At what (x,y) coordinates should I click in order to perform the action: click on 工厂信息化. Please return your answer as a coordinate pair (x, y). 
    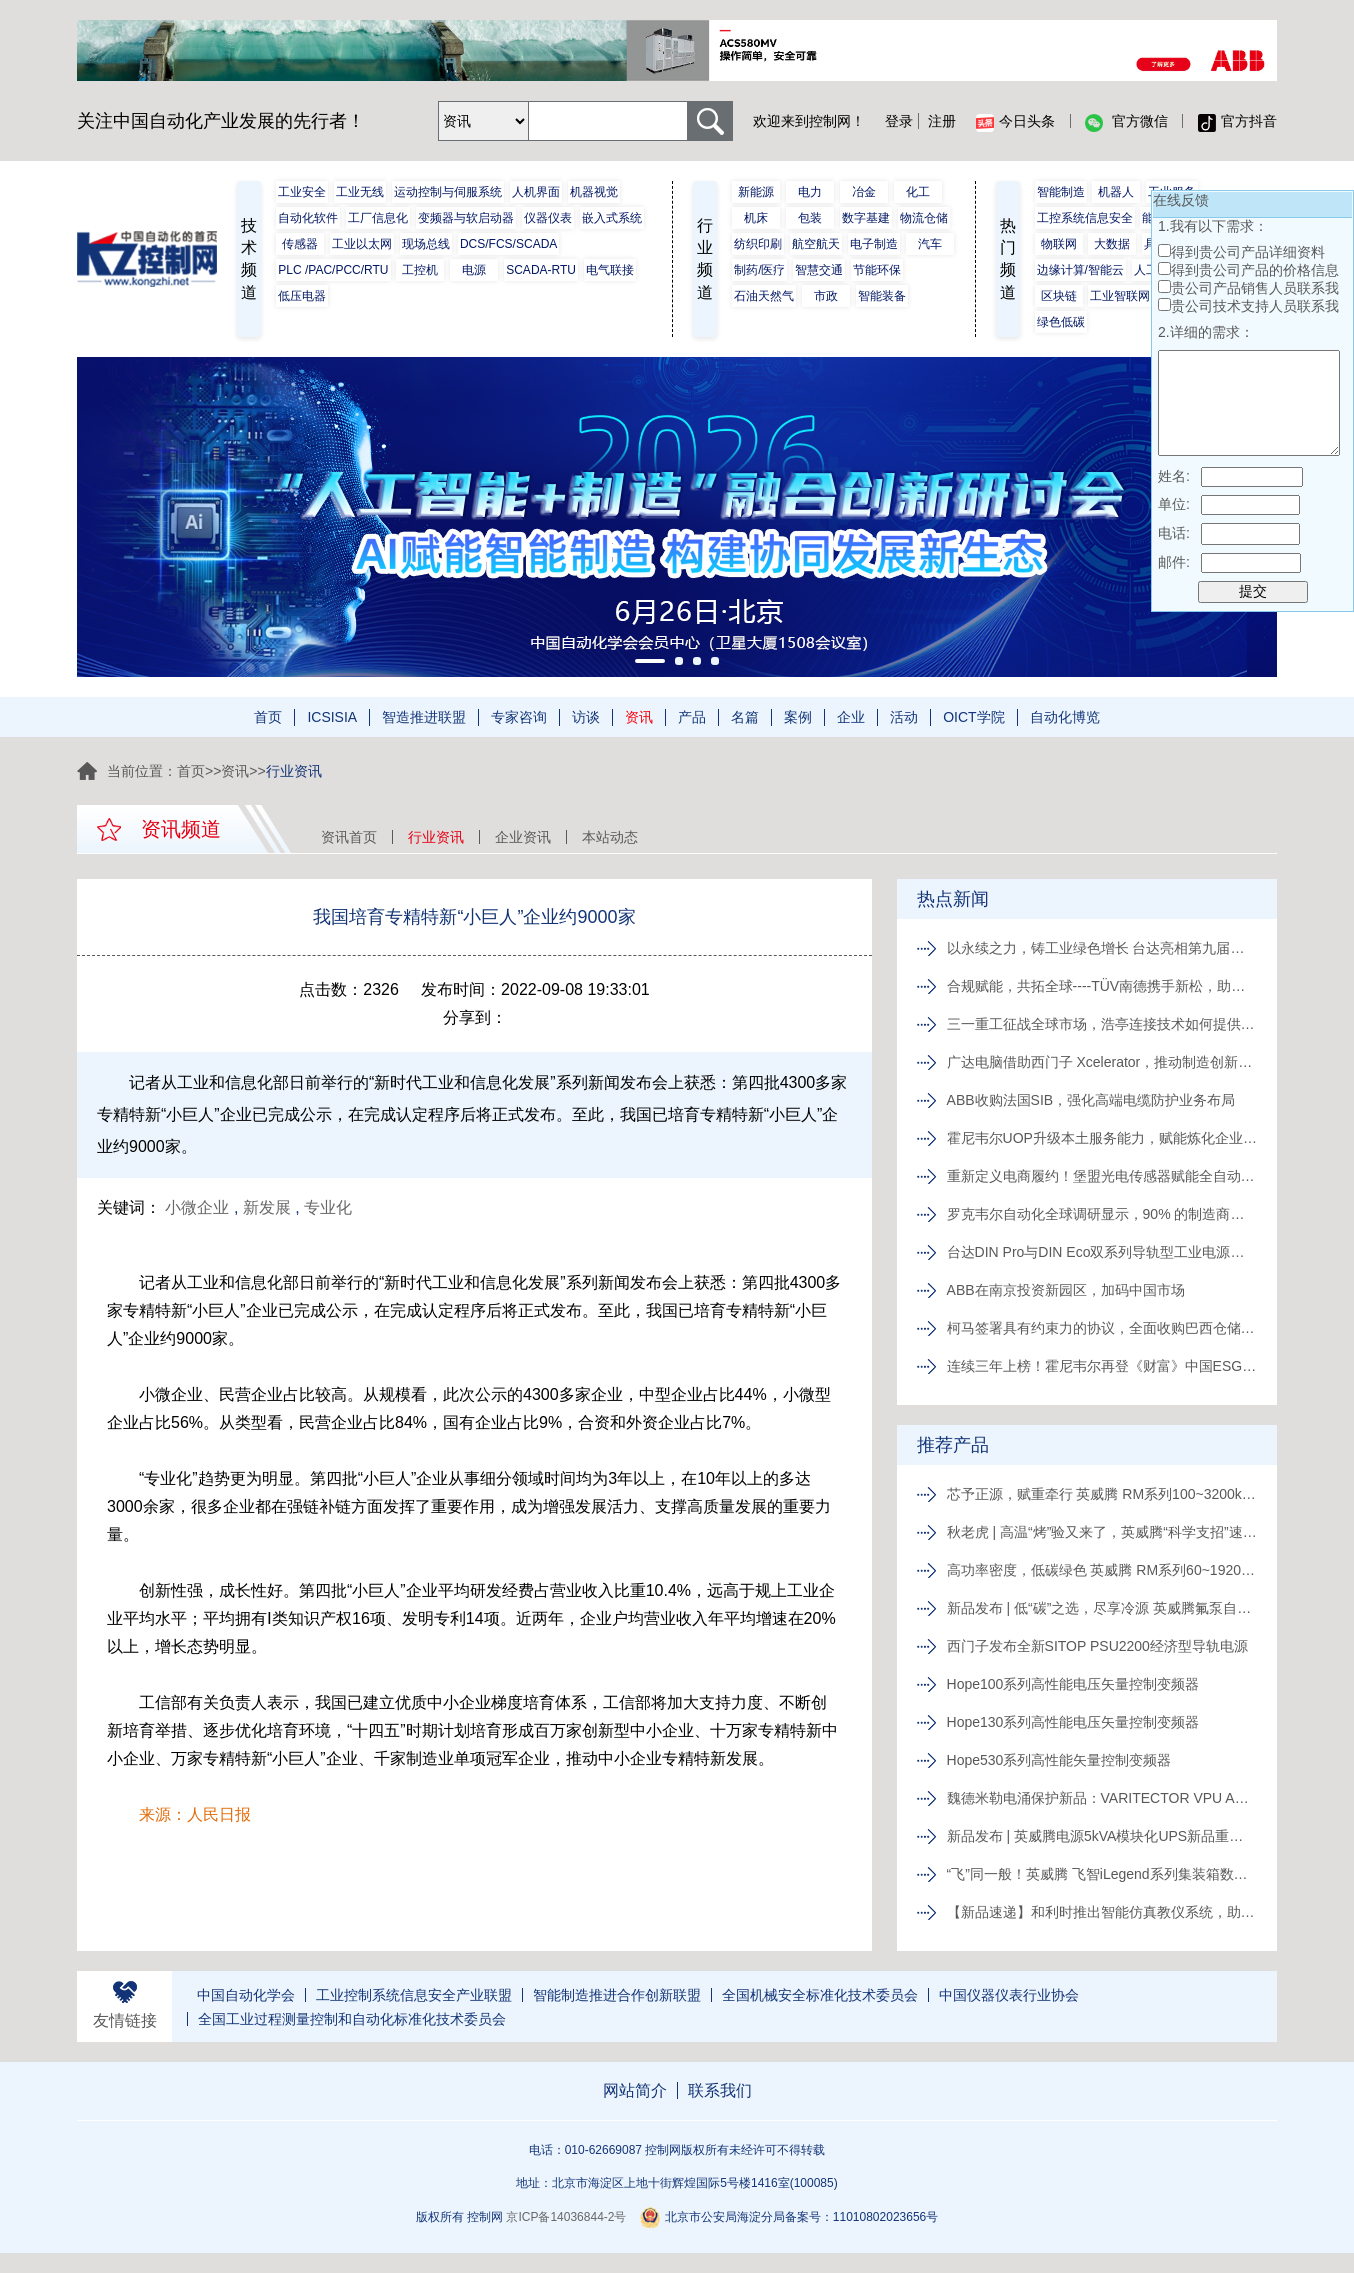
    Looking at the image, I should click on (378, 218).